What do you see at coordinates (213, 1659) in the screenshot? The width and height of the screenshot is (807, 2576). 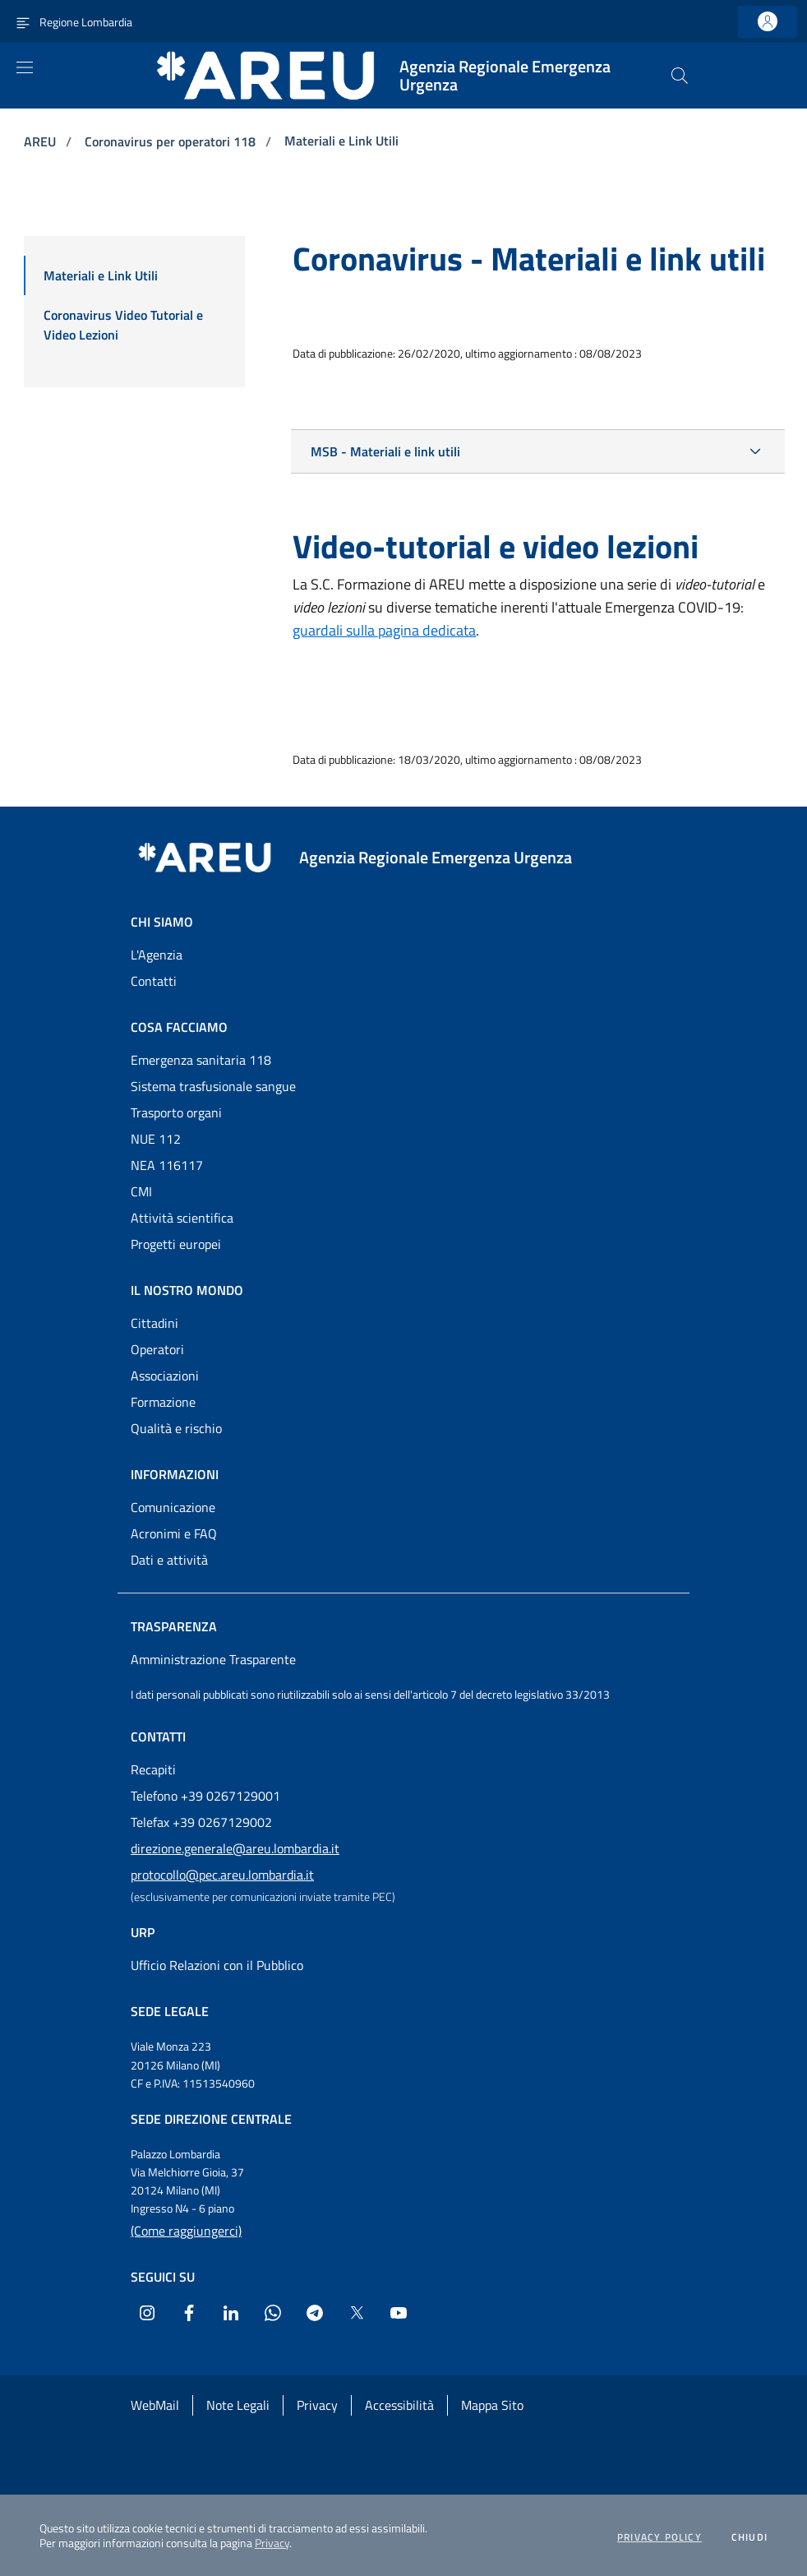 I see `Amministrazione Trasparente` at bounding box center [213, 1659].